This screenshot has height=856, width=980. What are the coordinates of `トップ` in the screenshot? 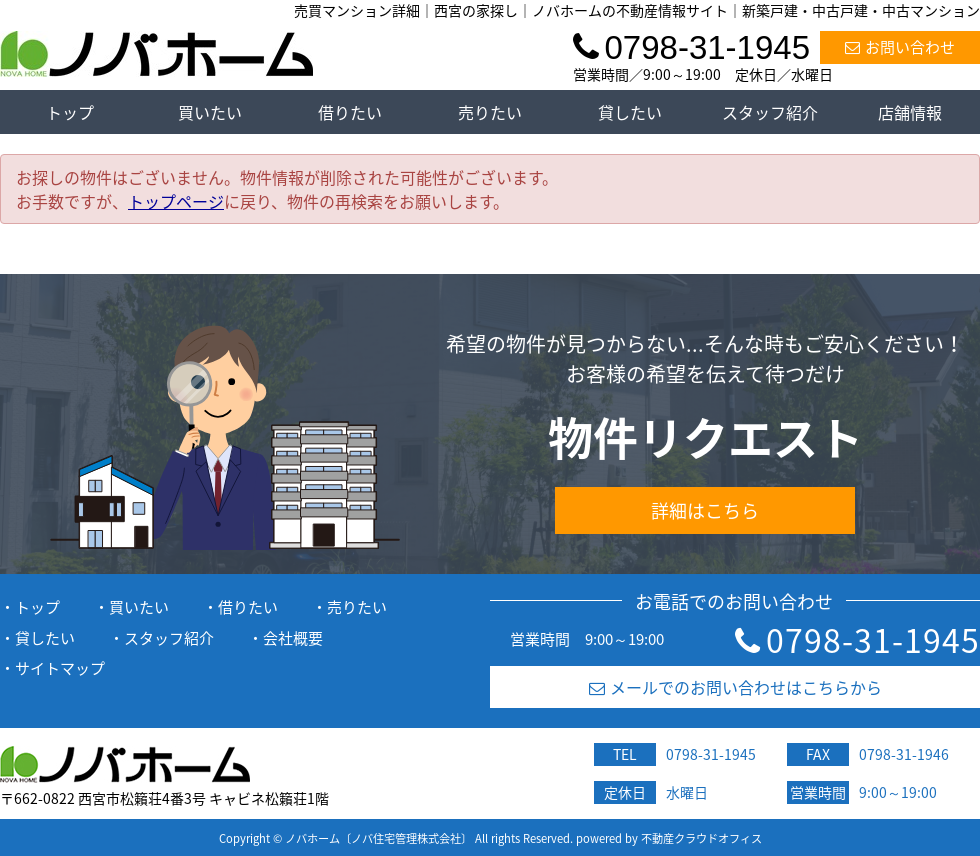 It's located at (70, 112).